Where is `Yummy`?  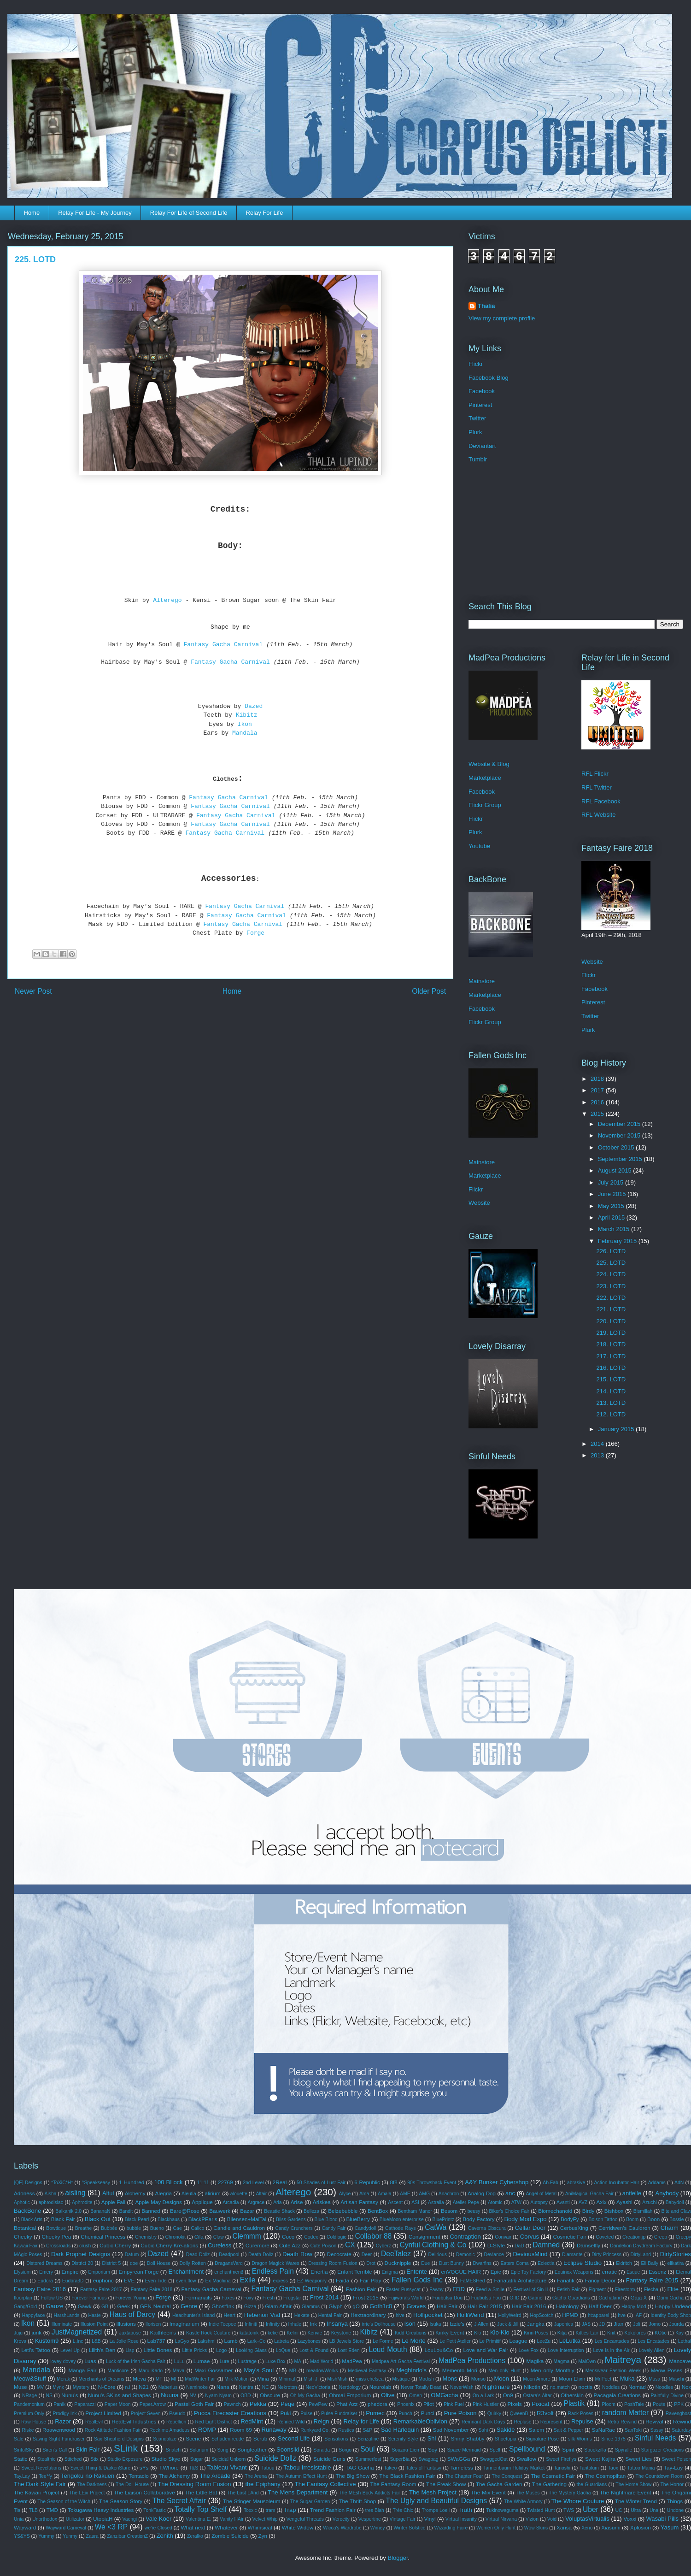 Yummy is located at coordinates (46, 2536).